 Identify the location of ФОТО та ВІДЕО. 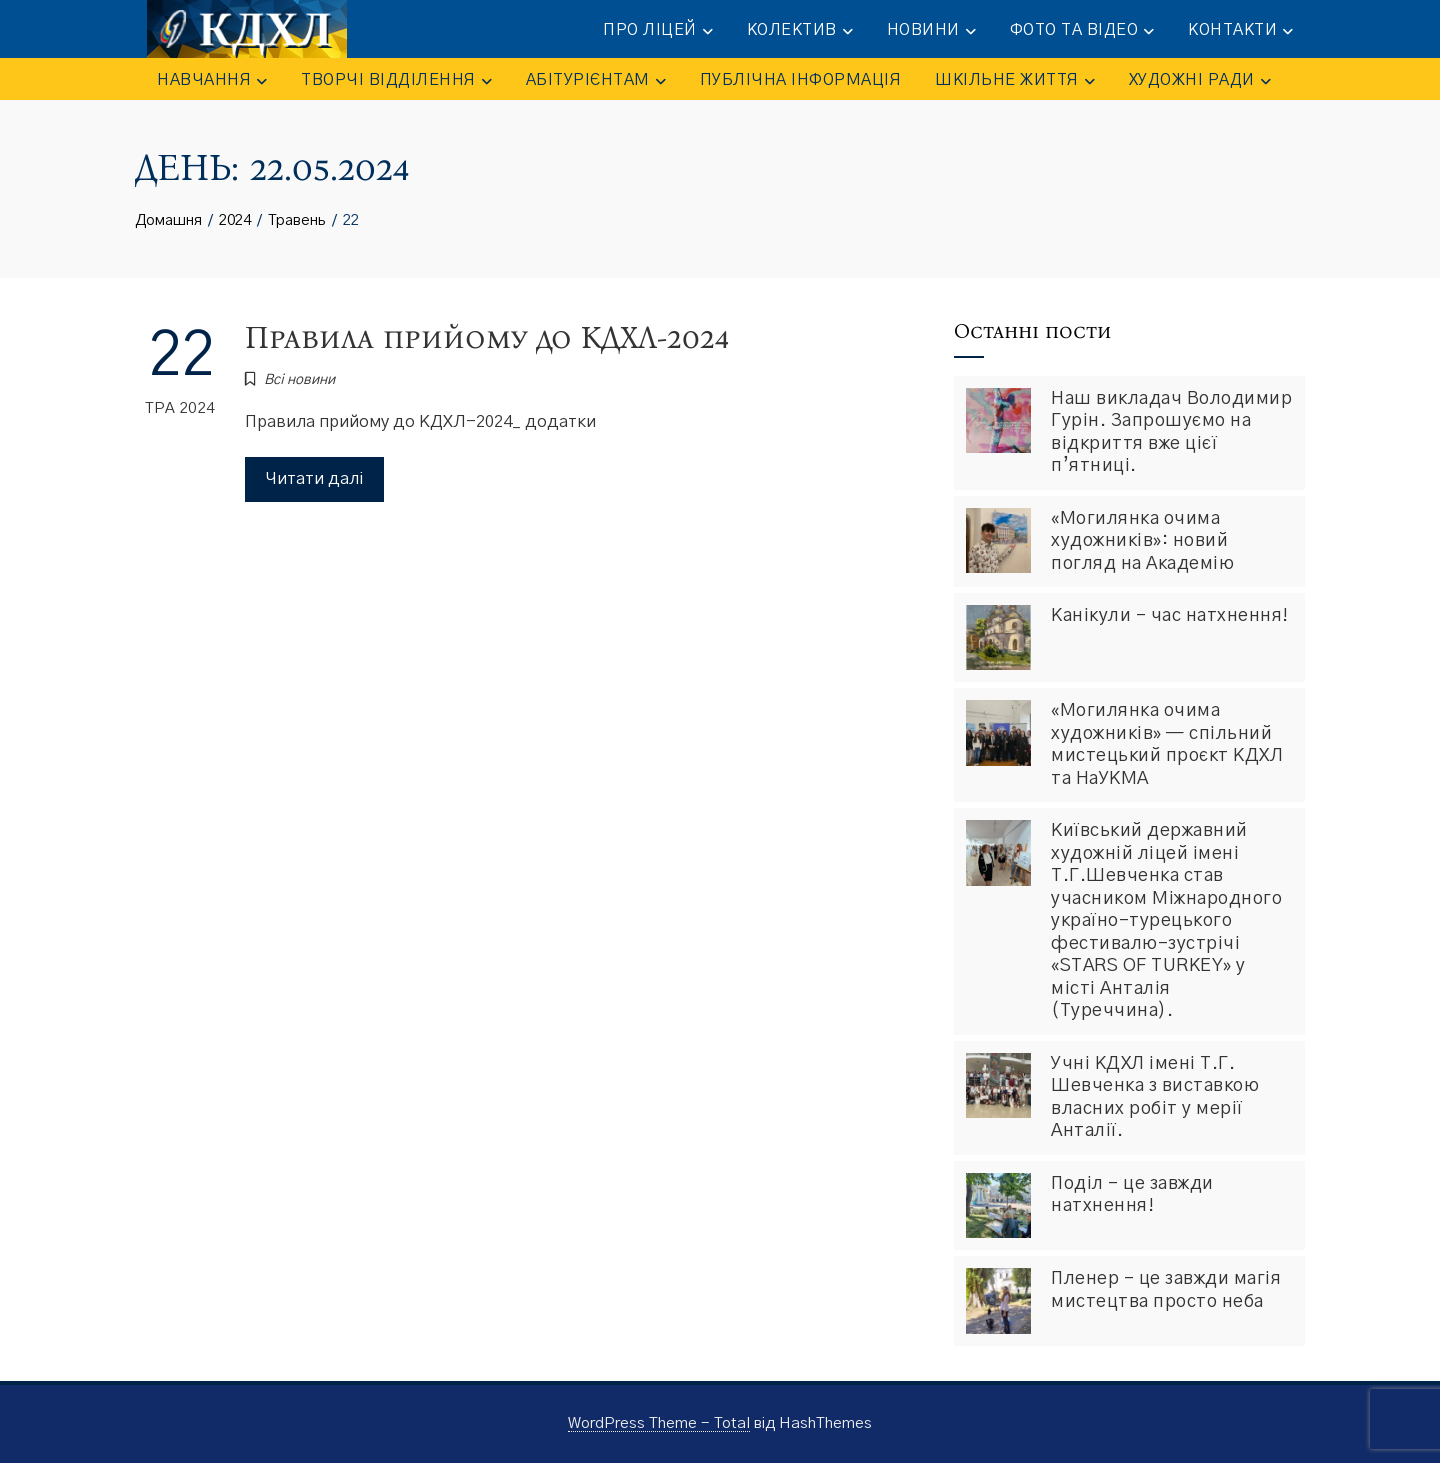
(1082, 31).